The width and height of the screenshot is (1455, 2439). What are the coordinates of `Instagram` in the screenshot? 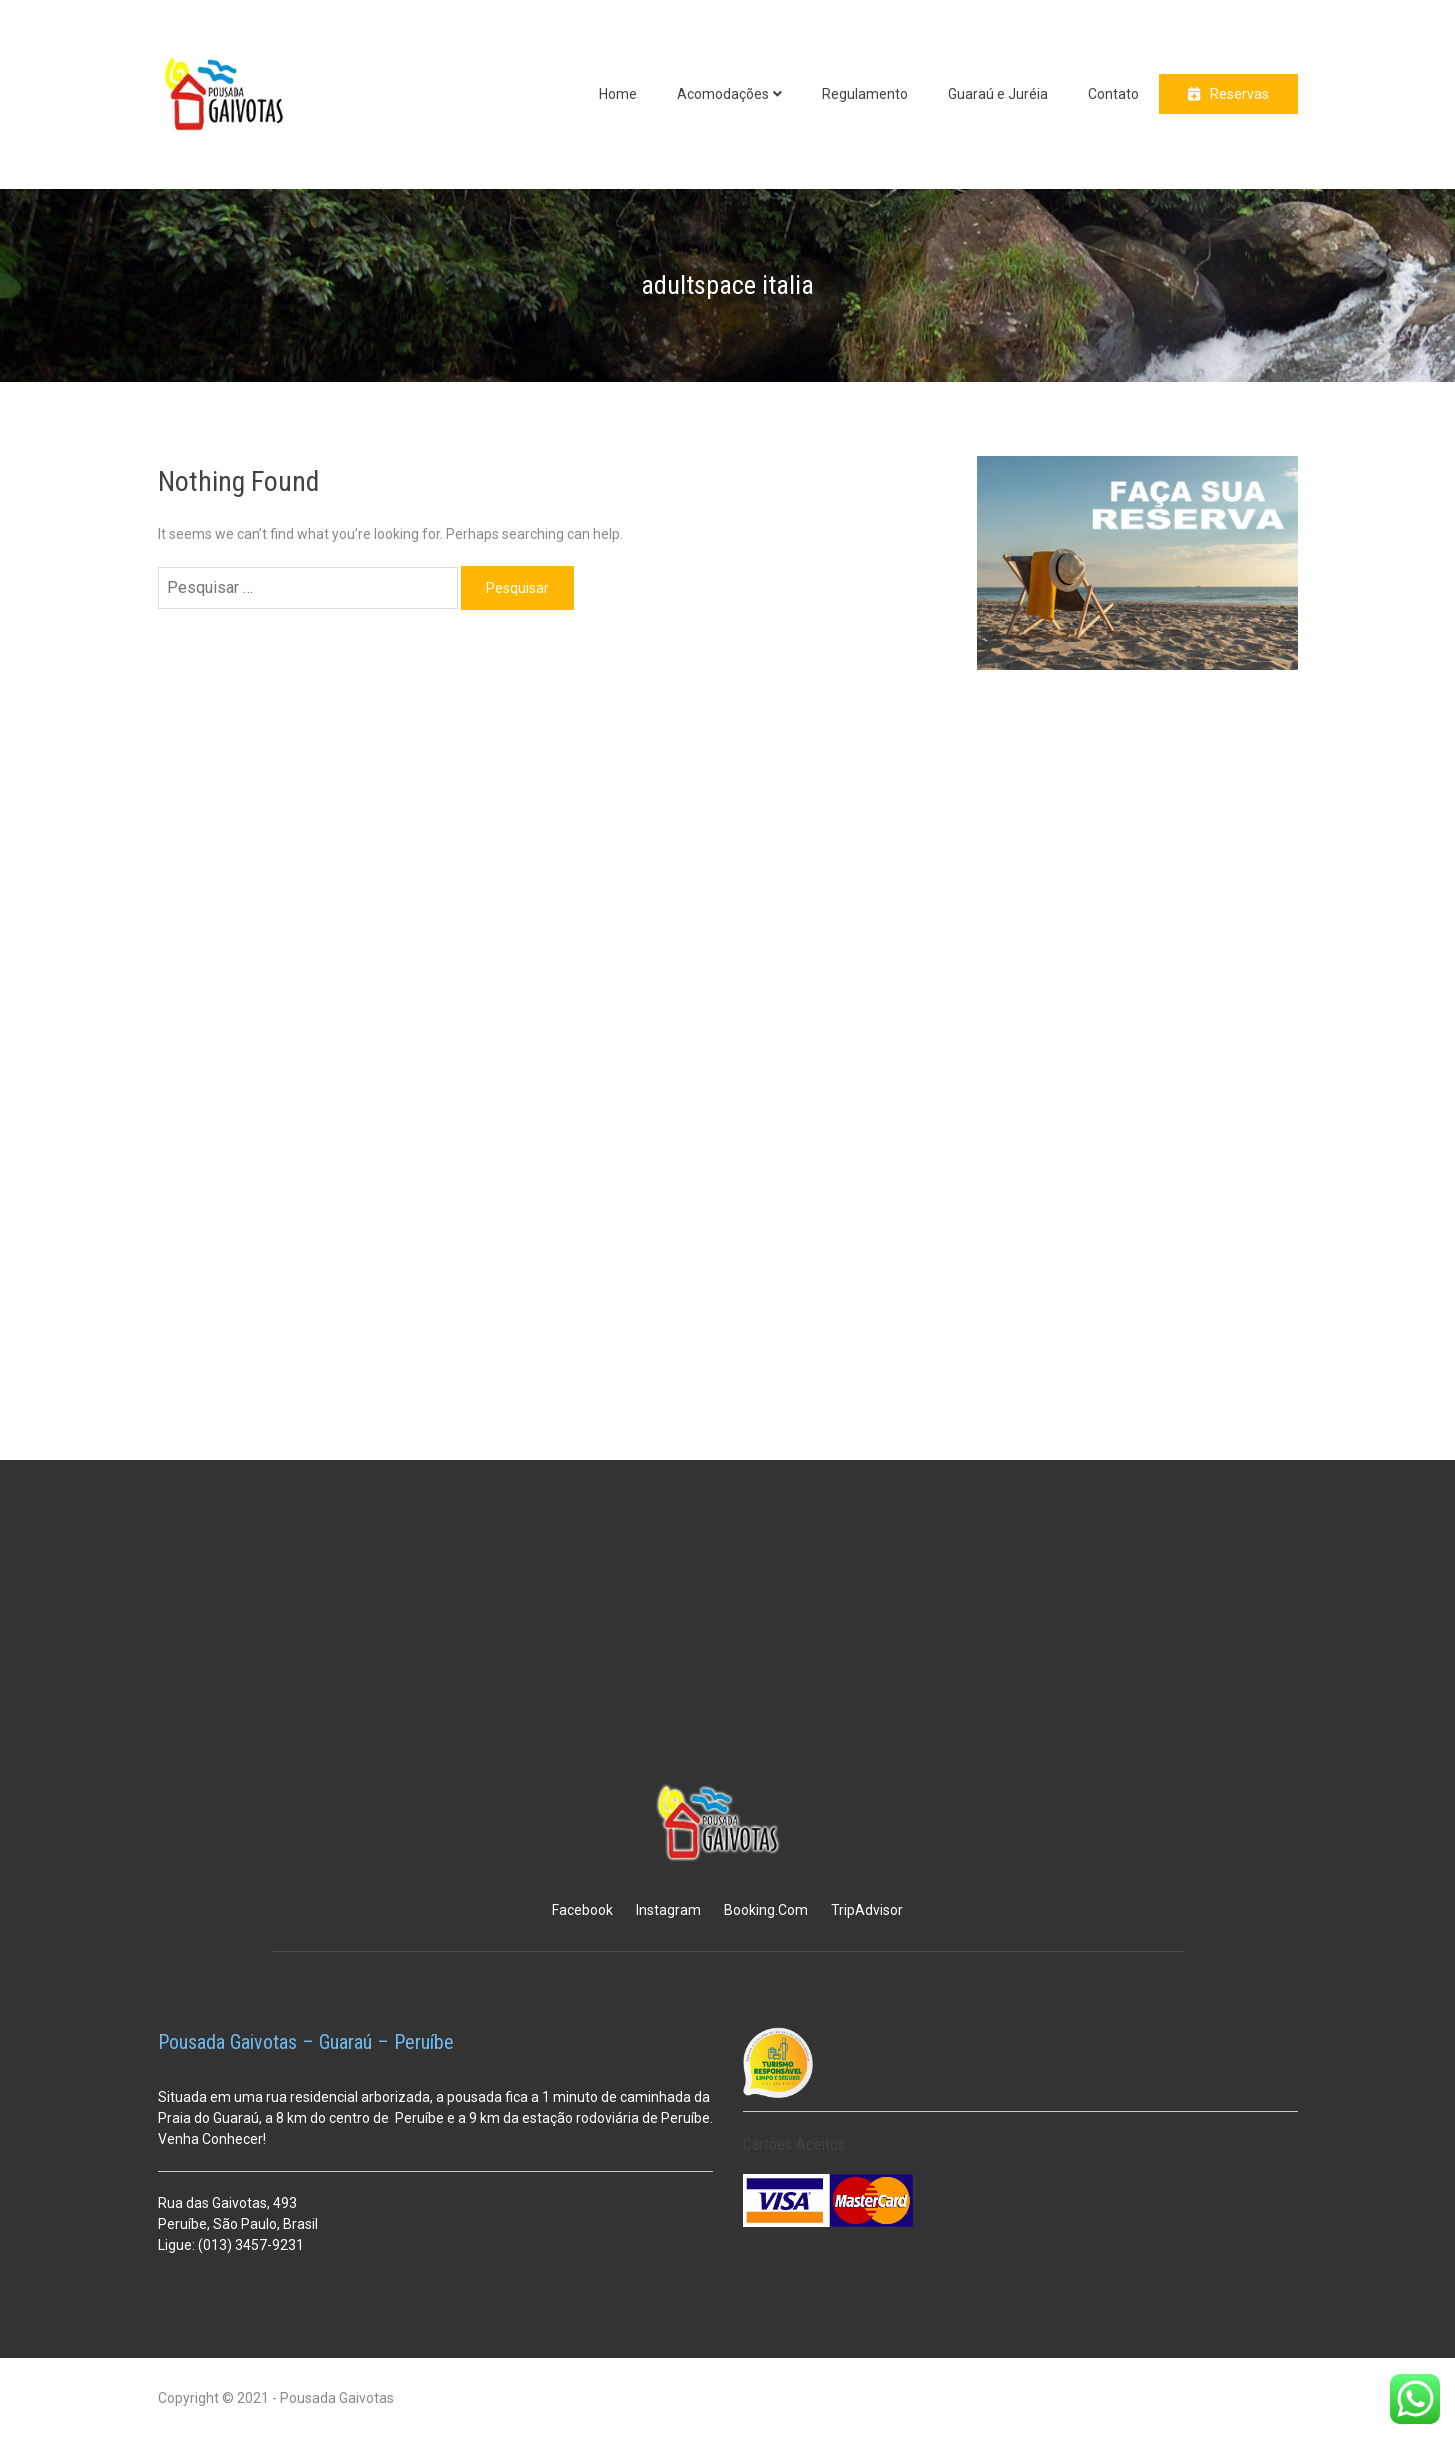 It's located at (668, 1910).